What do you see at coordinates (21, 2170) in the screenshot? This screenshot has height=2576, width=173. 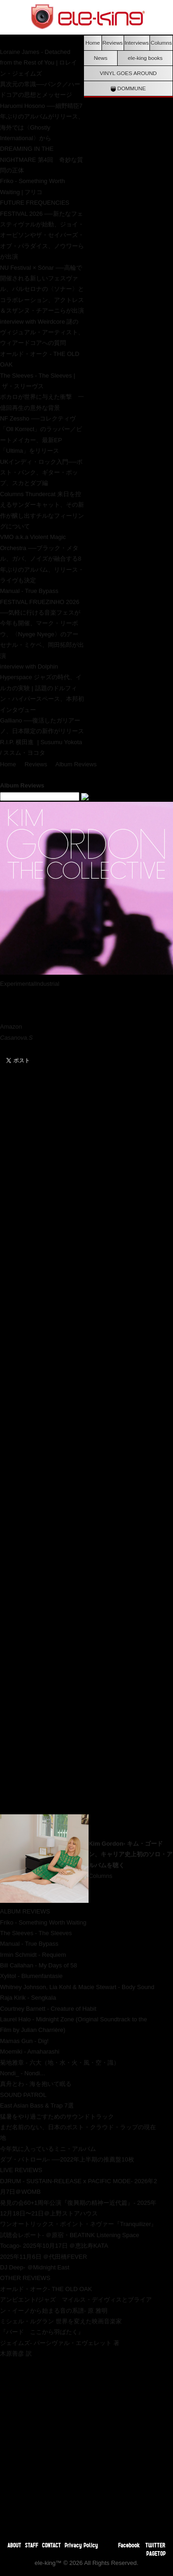 I see `LIVE REVIEWS` at bounding box center [21, 2170].